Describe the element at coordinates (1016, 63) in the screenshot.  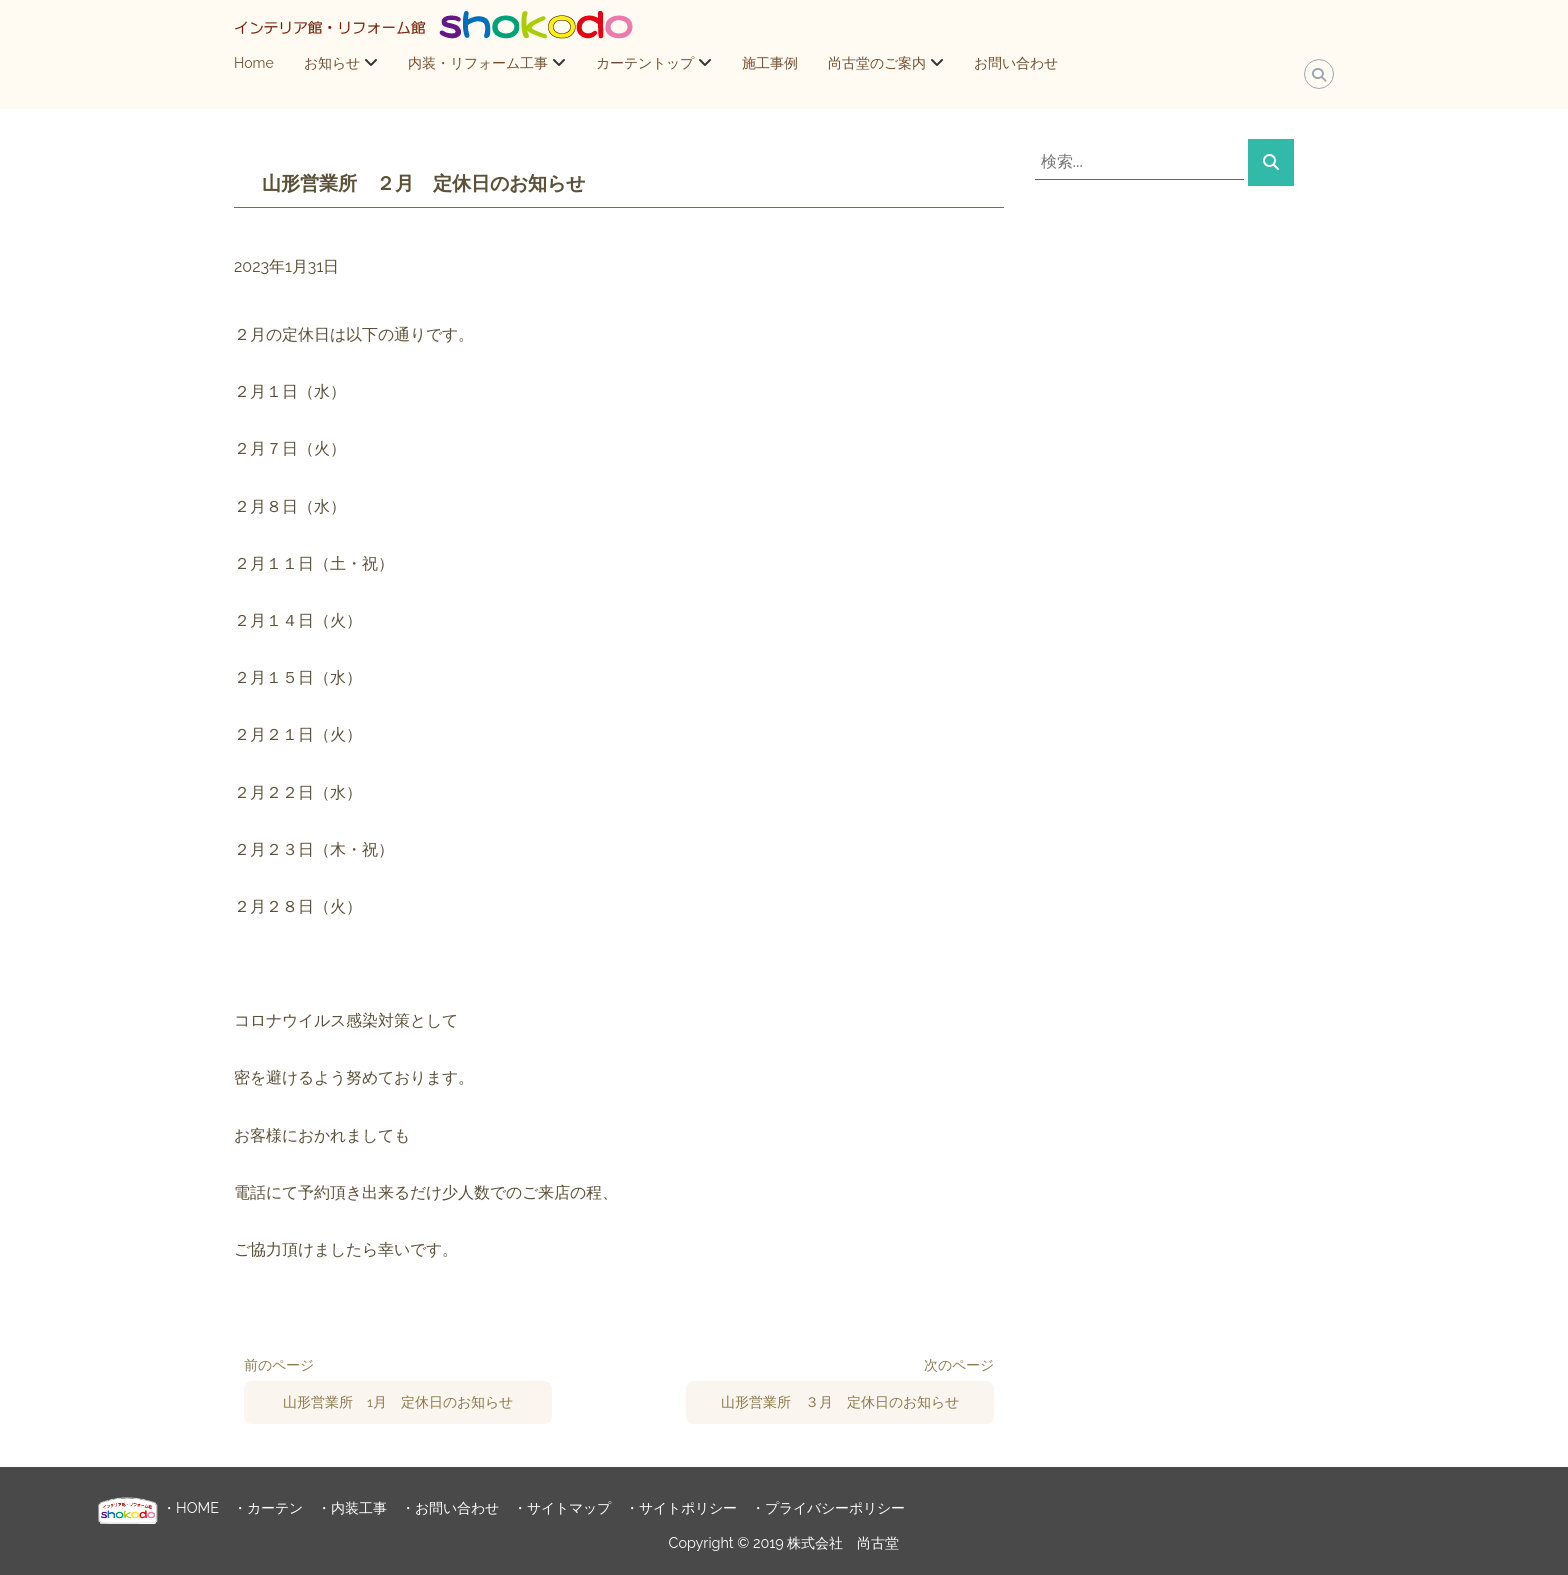
I see `お問い合わせ` at that location.